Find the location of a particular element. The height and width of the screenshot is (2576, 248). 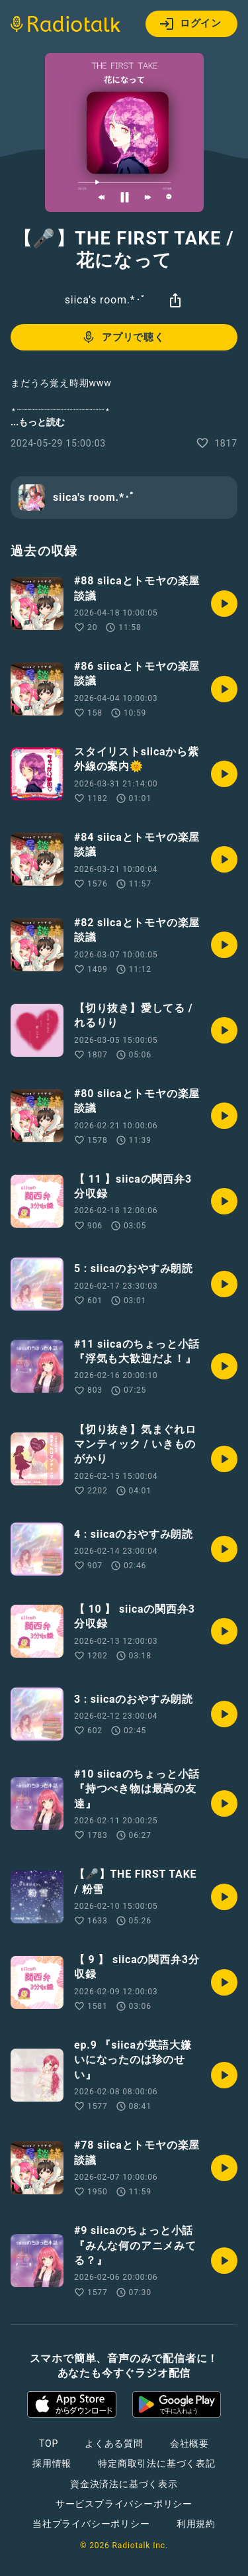

利用規約 is located at coordinates (196, 2523).